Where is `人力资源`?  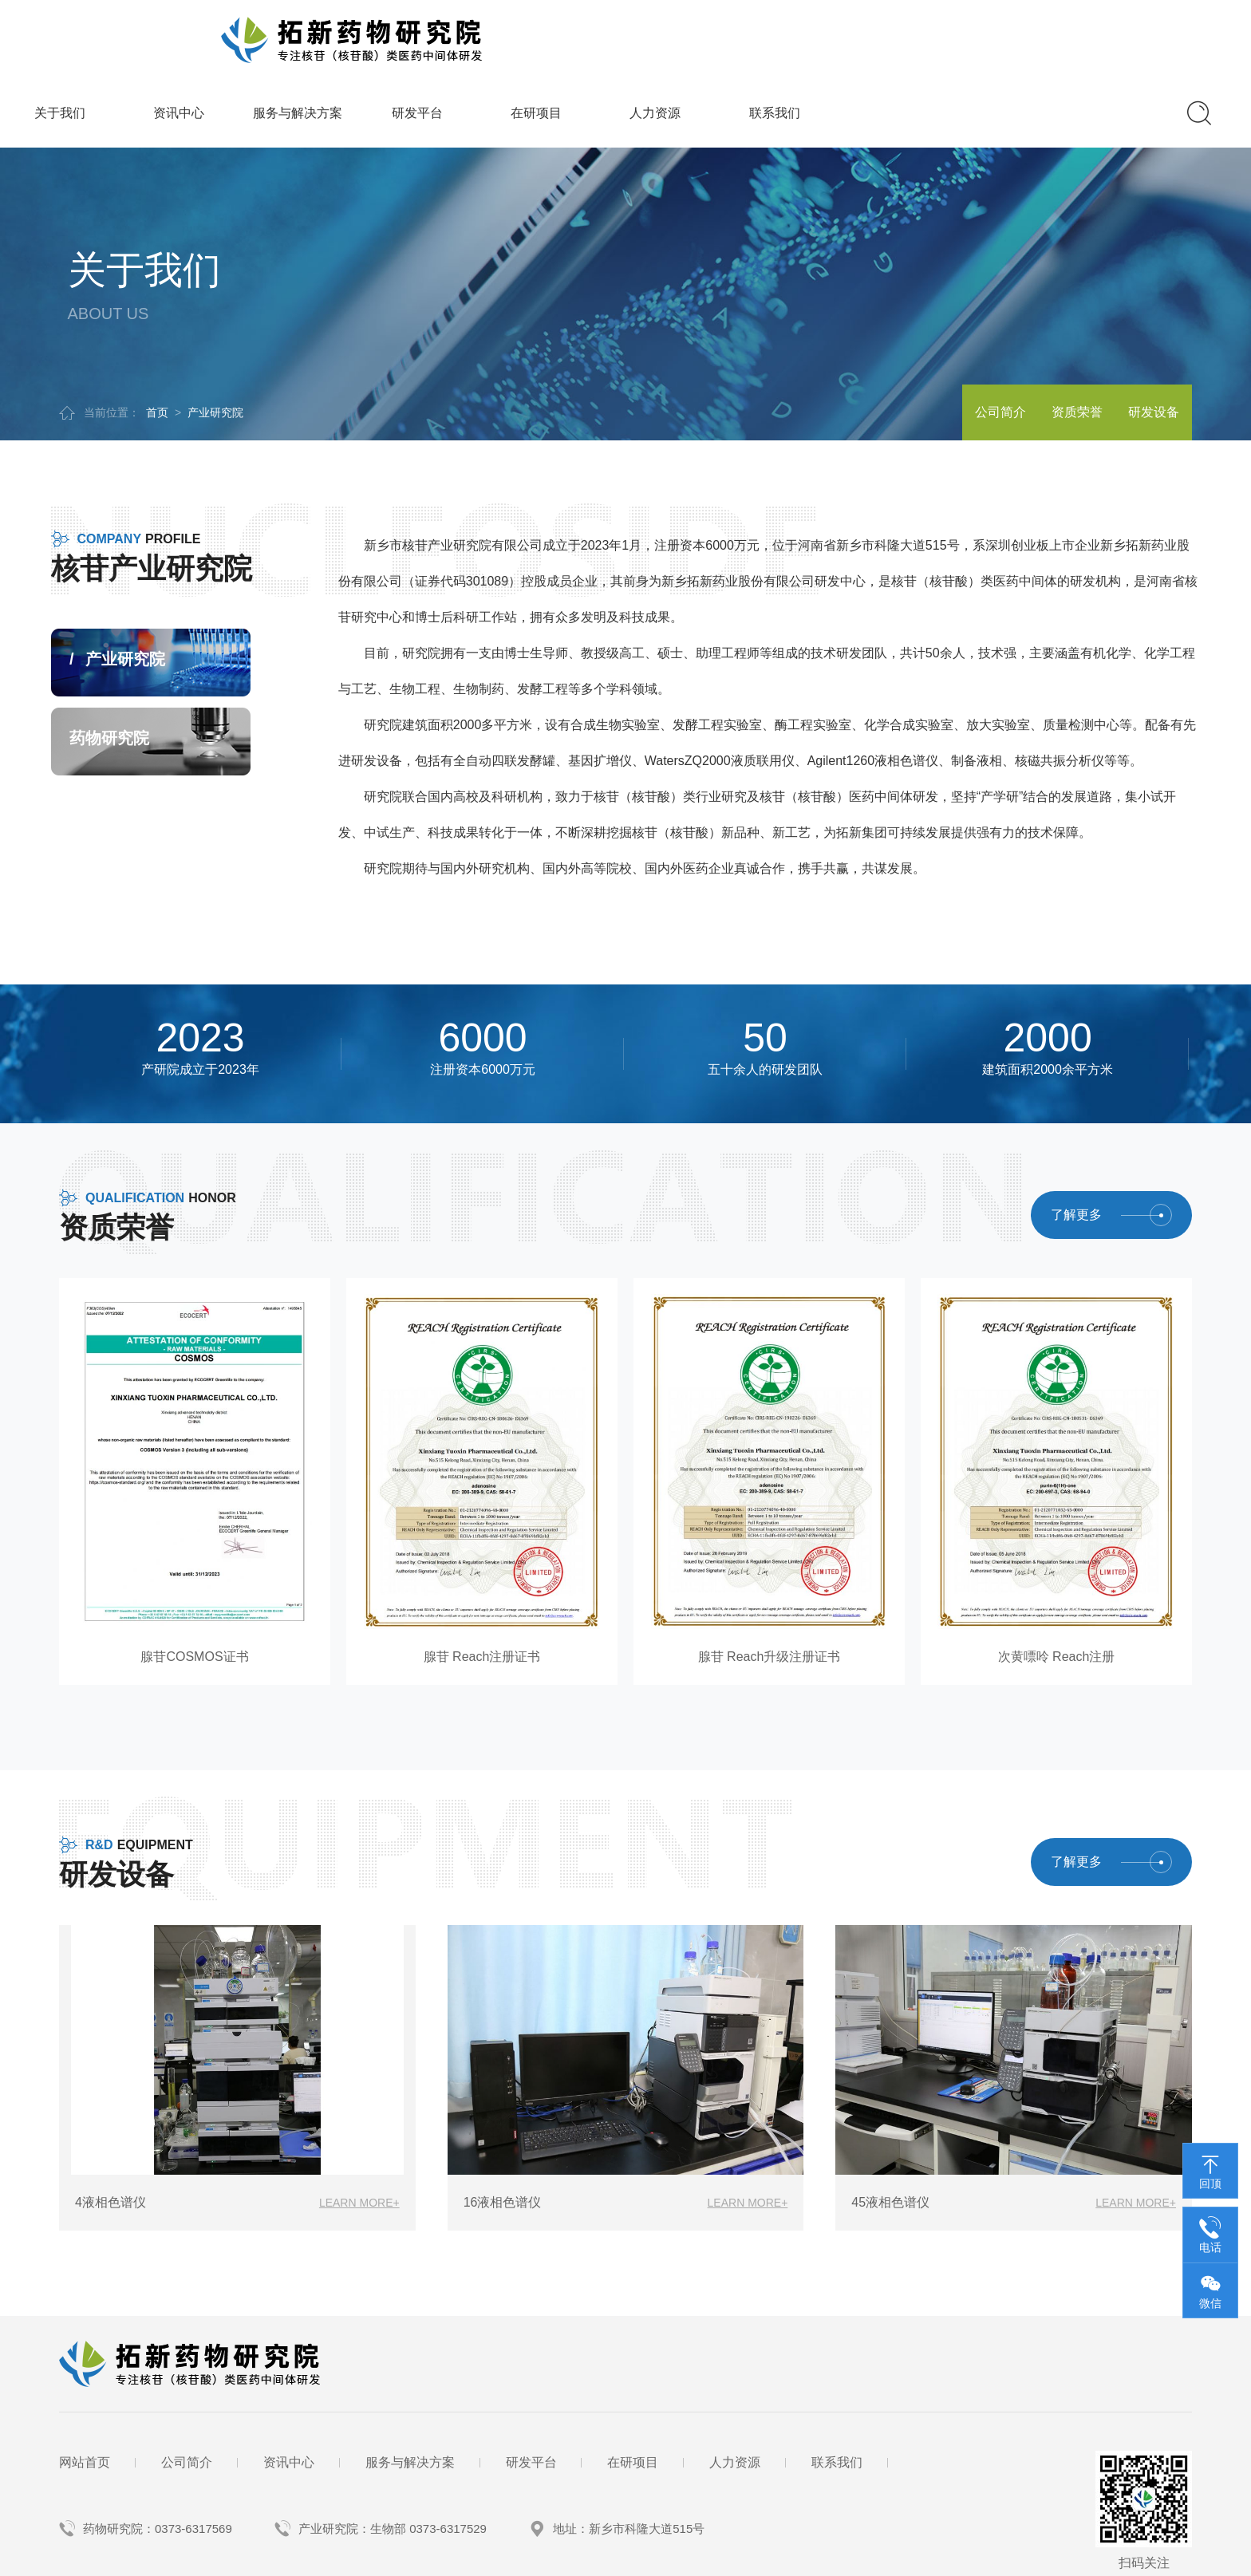
人力资源 is located at coordinates (967, 33).